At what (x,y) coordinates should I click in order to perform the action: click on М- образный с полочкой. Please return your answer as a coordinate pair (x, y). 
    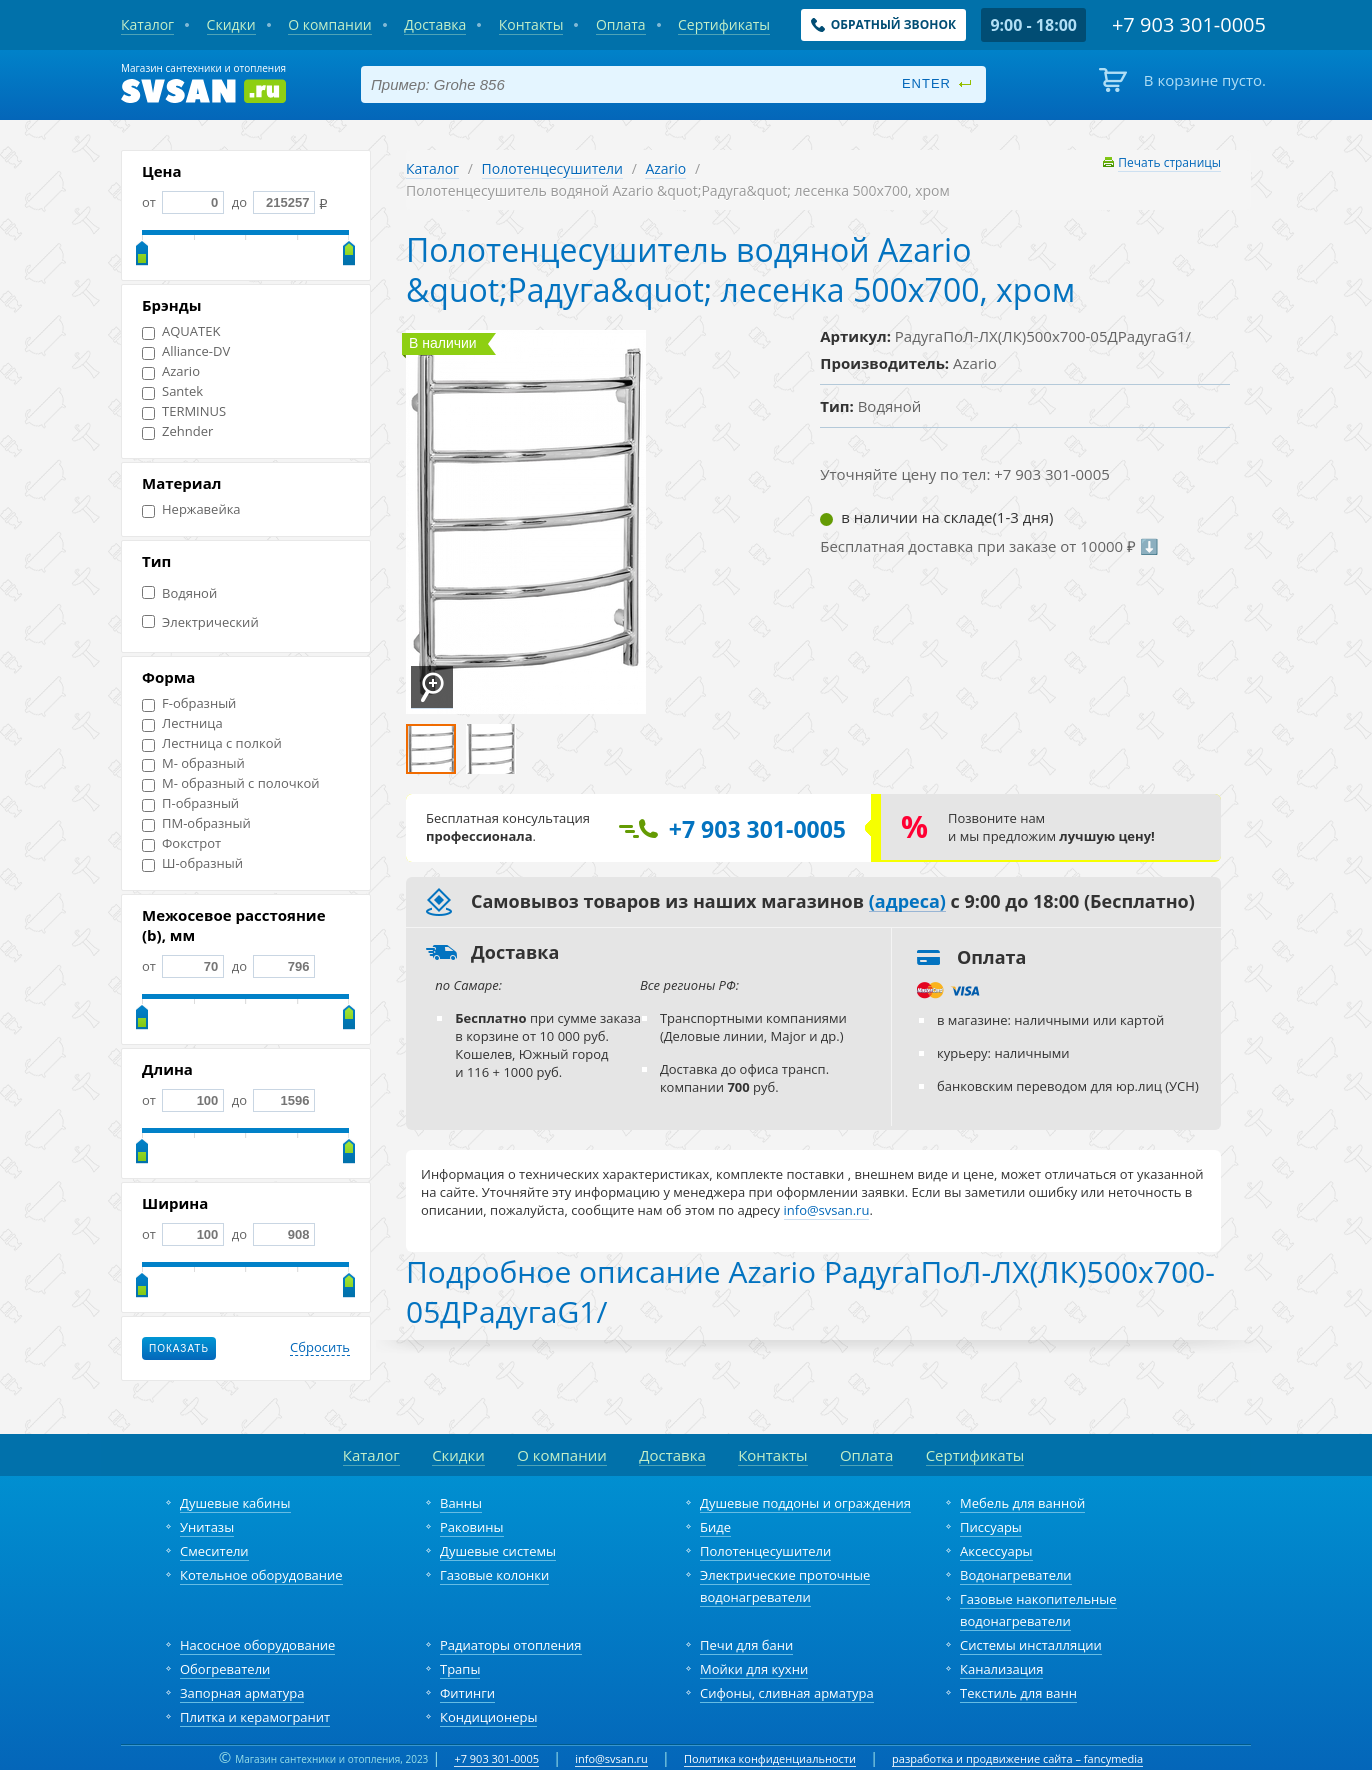
    Looking at the image, I should click on (231, 783).